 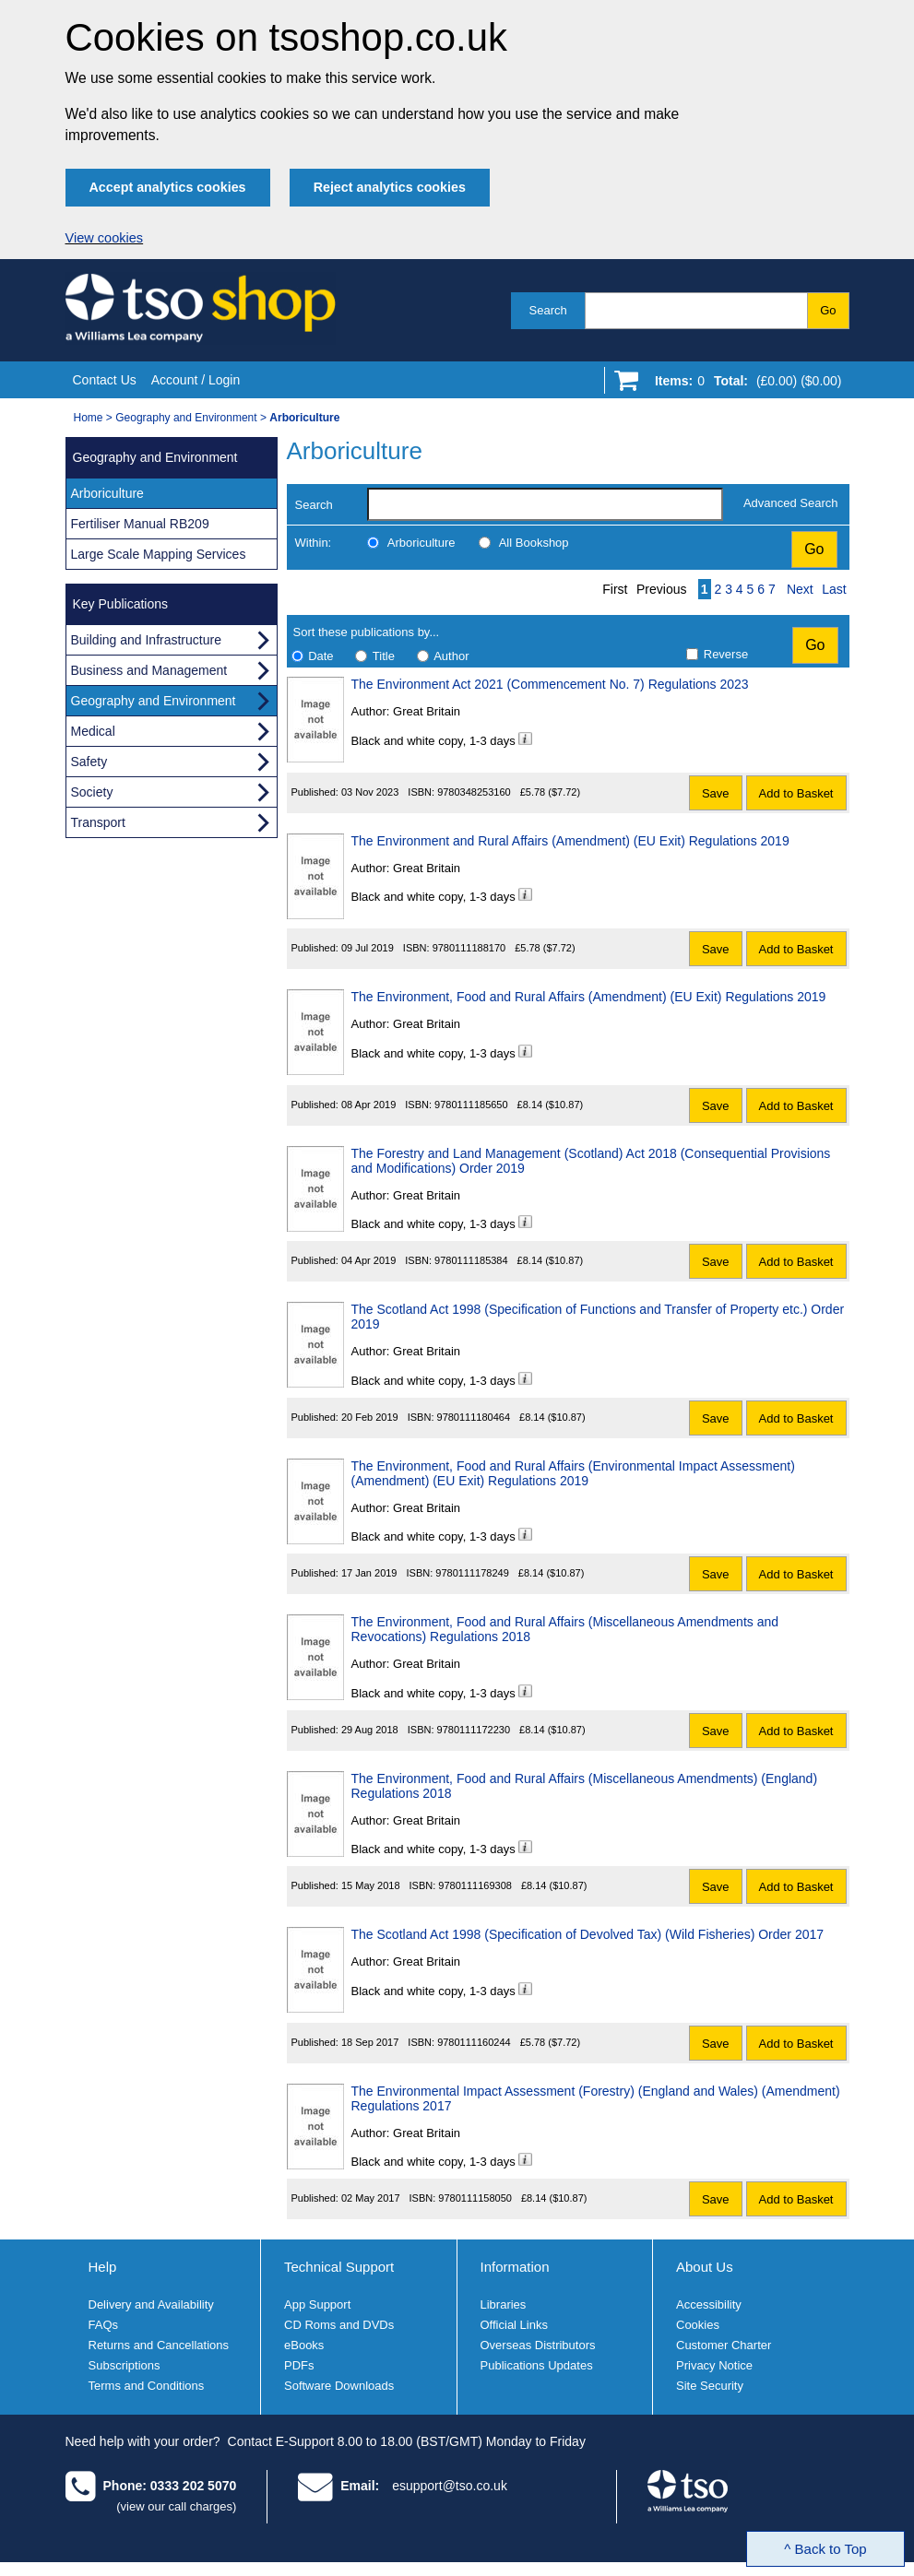 What do you see at coordinates (304, 2345) in the screenshot?
I see `eBooks` at bounding box center [304, 2345].